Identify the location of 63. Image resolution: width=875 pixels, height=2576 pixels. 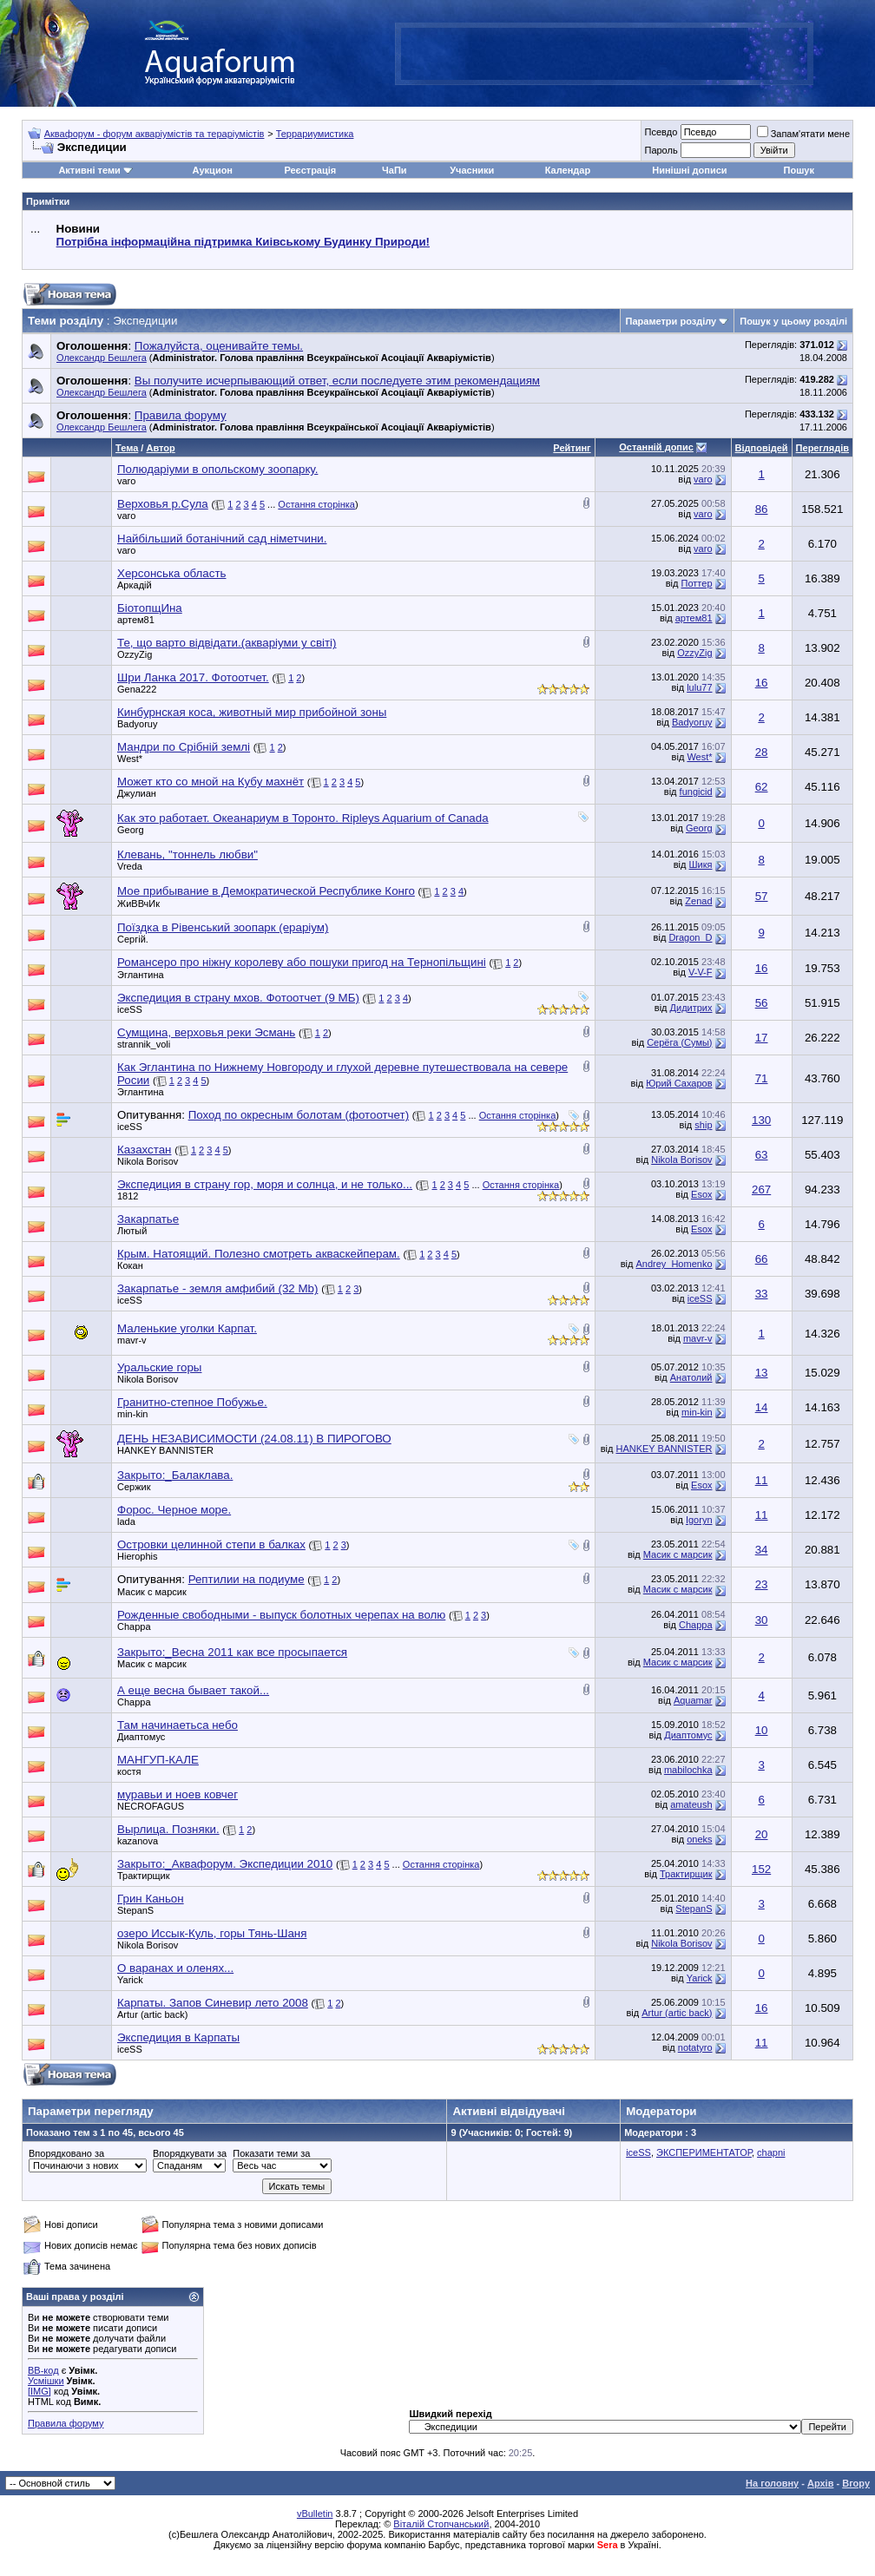
(761, 1154).